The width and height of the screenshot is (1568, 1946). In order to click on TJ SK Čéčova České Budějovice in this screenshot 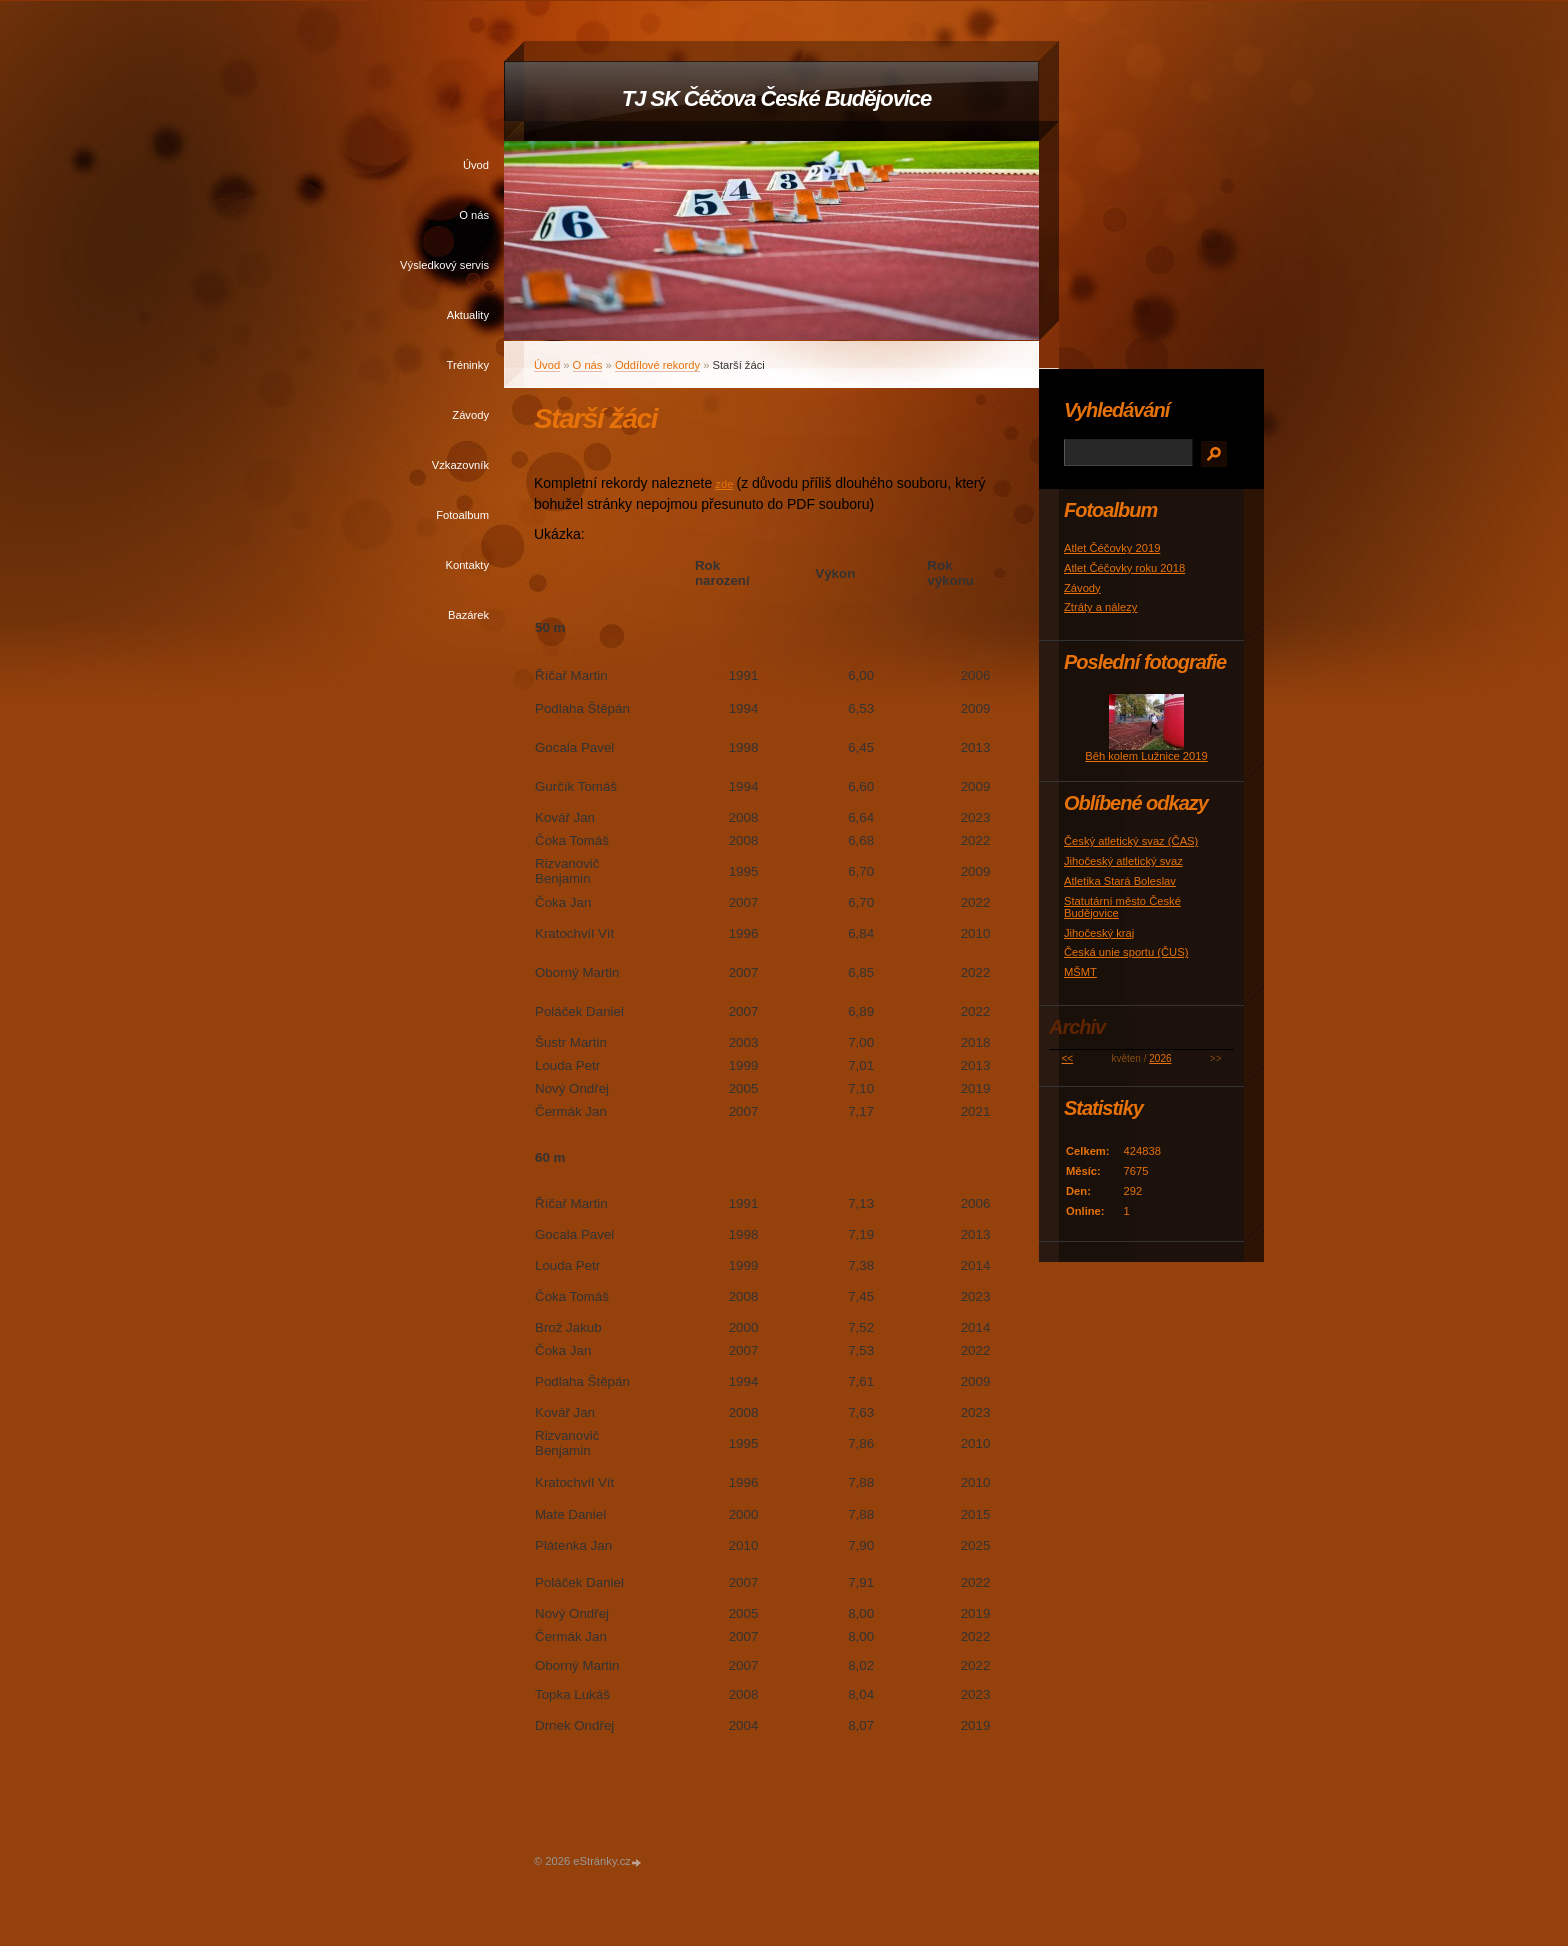, I will do `click(776, 98)`.